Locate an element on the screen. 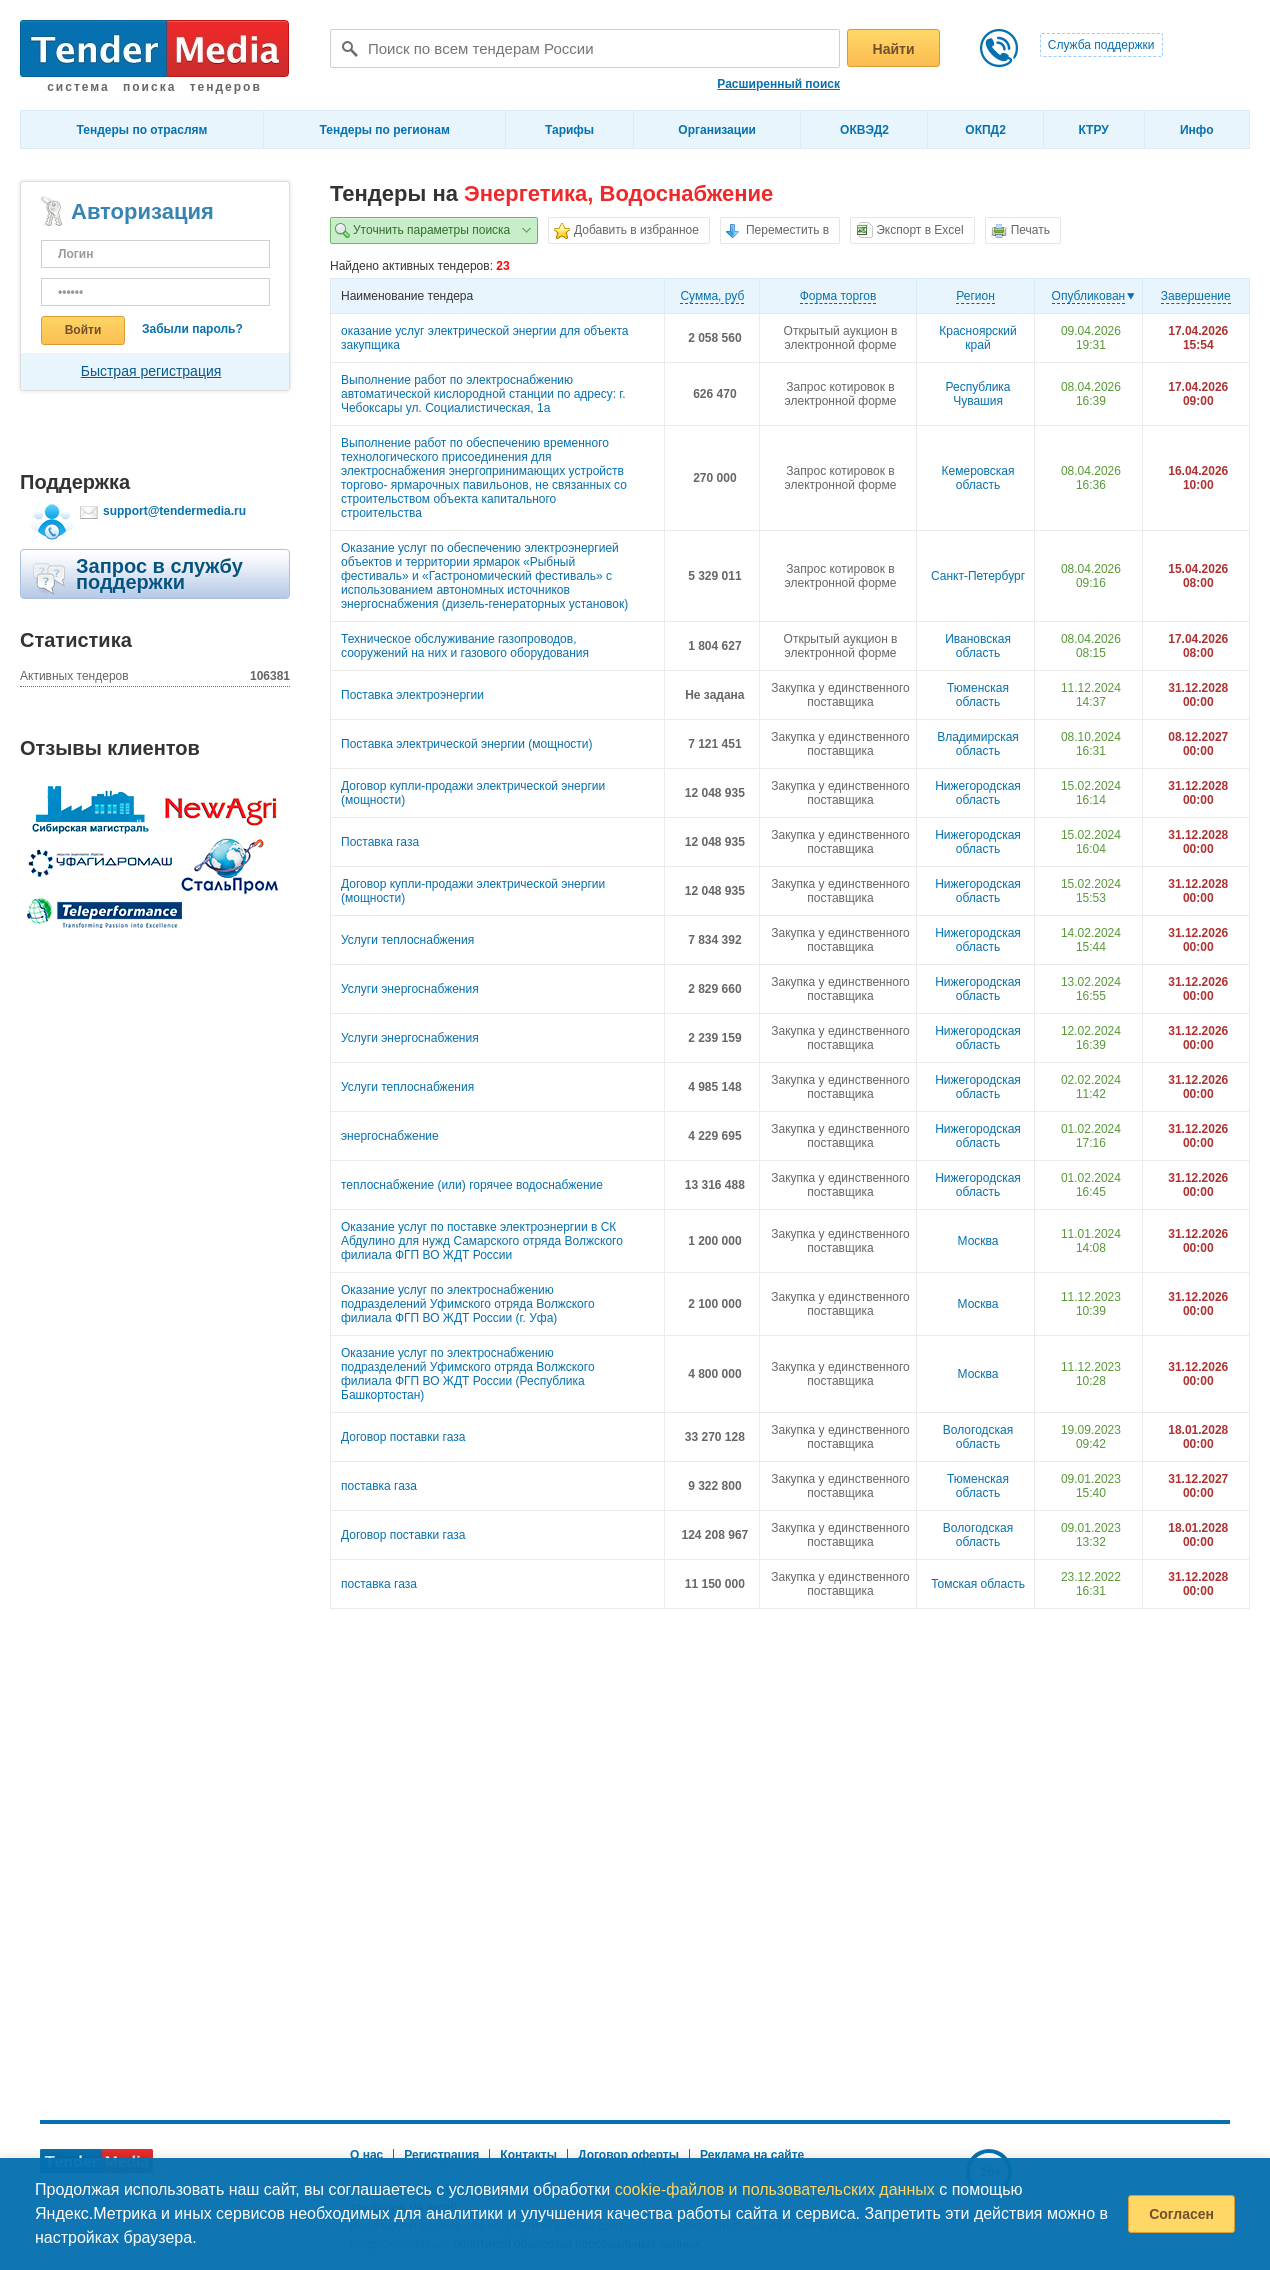  Инфо is located at coordinates (1197, 130).